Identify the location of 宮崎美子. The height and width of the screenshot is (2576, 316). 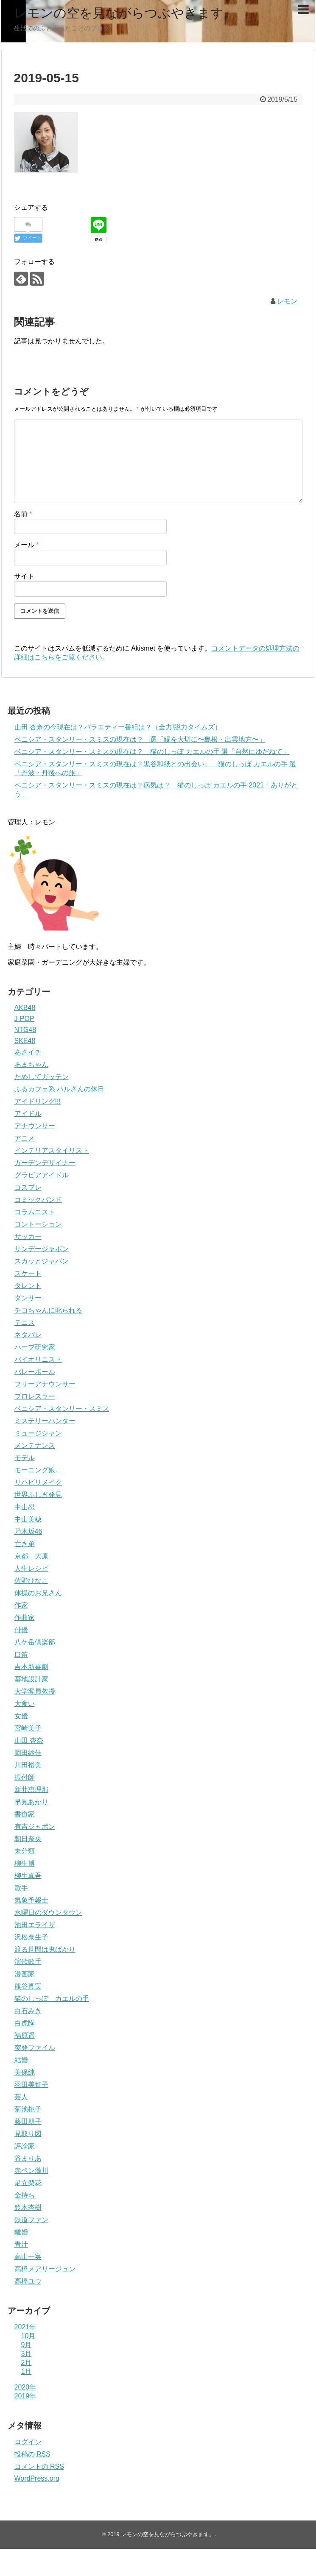
(28, 1728).